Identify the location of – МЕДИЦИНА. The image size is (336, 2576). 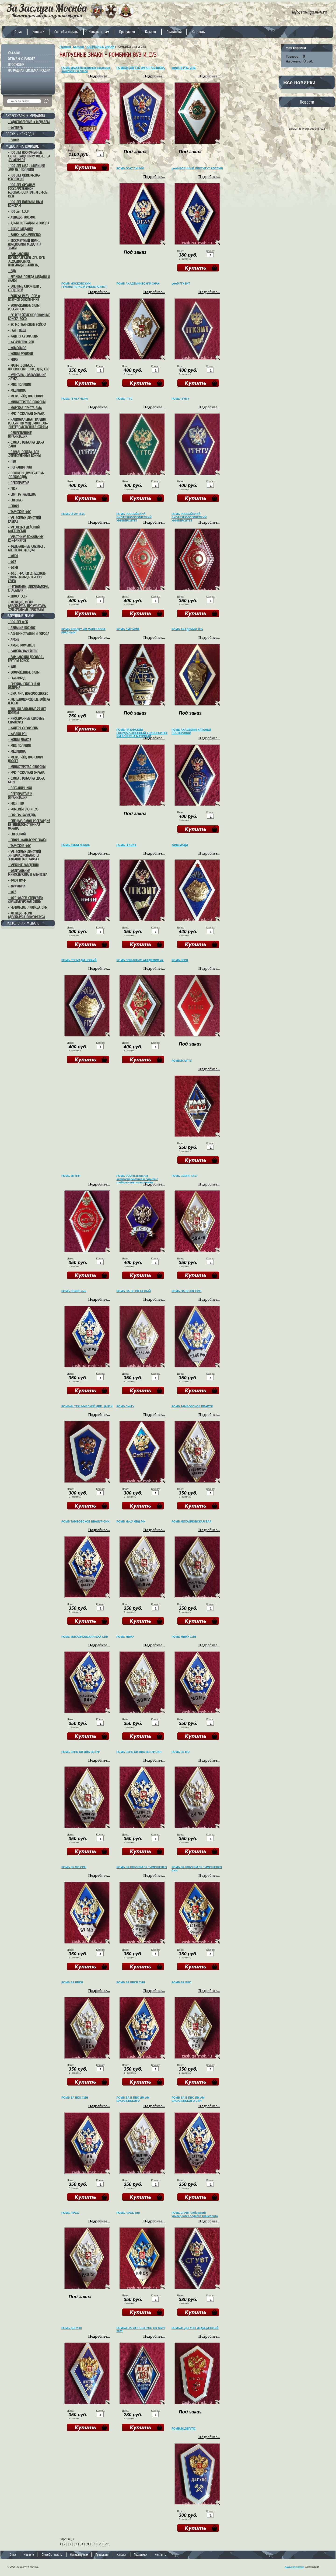
(17, 390).